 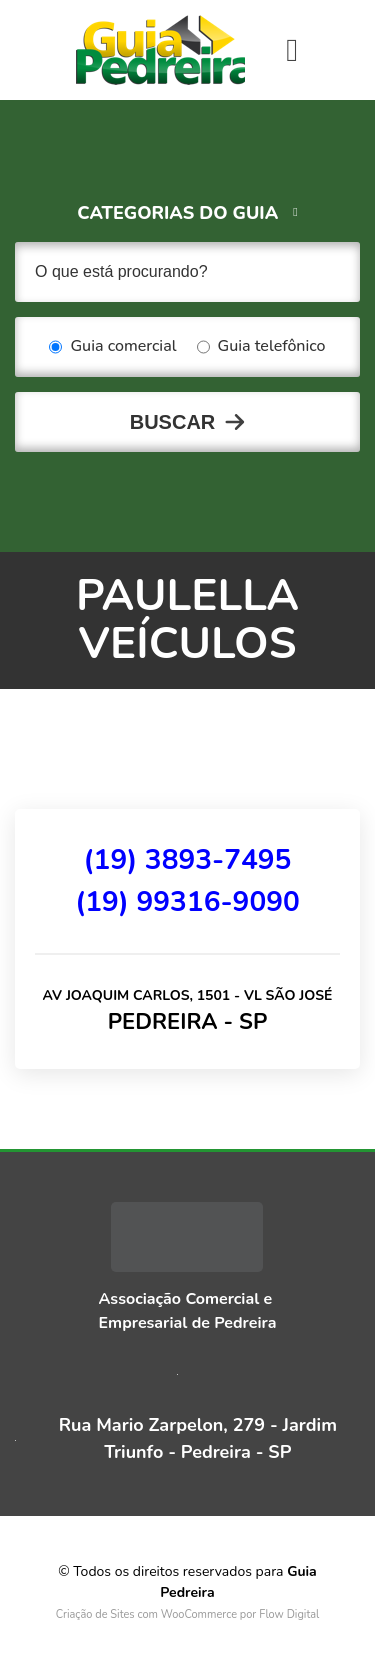 I want to click on [Toggle navigation], so click(x=292, y=50).